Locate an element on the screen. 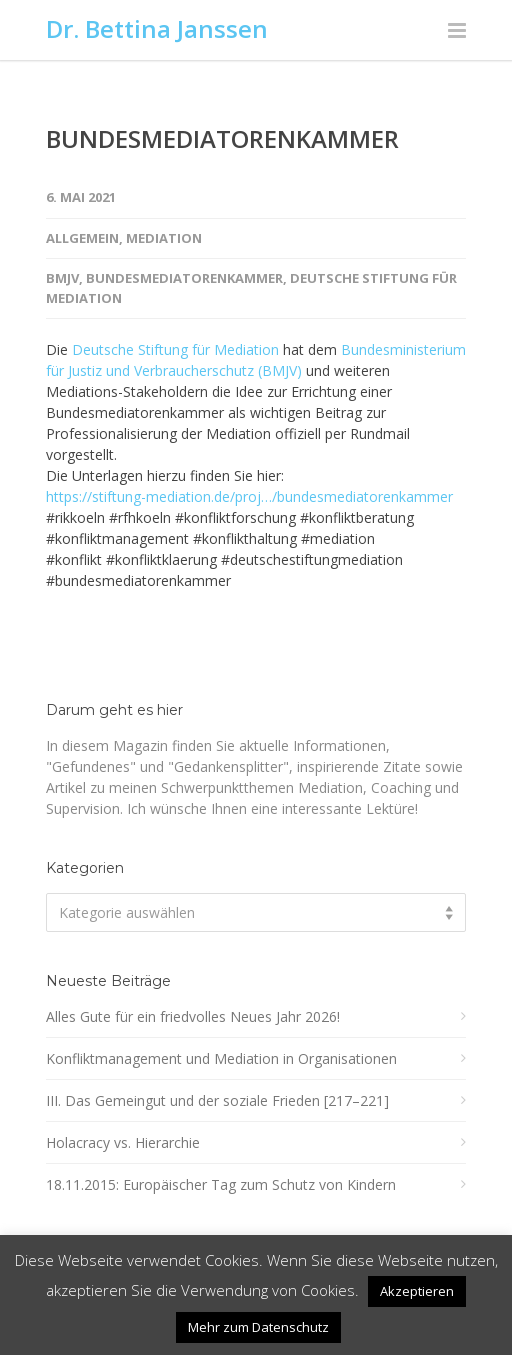 This screenshot has height=1355, width=512. Bundesmediatorenkammer is located at coordinates (184, 278).